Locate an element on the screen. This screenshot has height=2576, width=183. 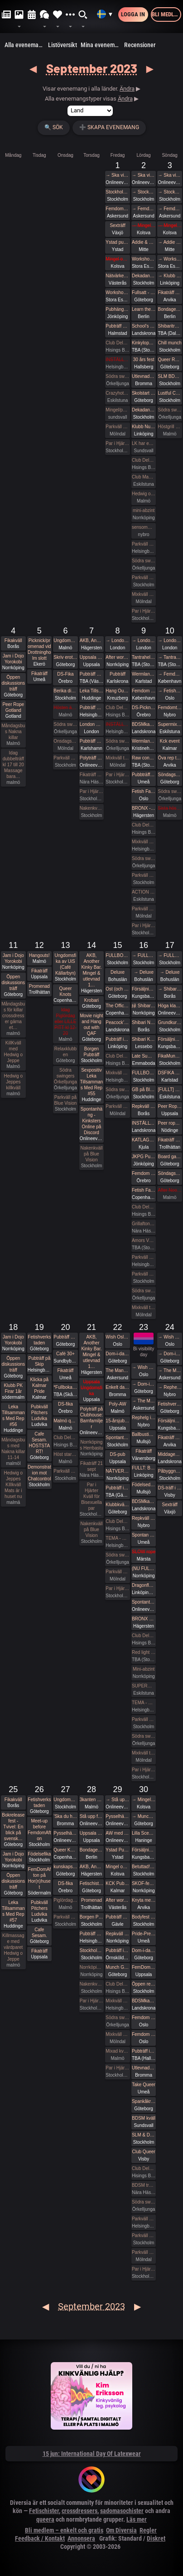
SLOW rope is located at coordinates (143, 1551).